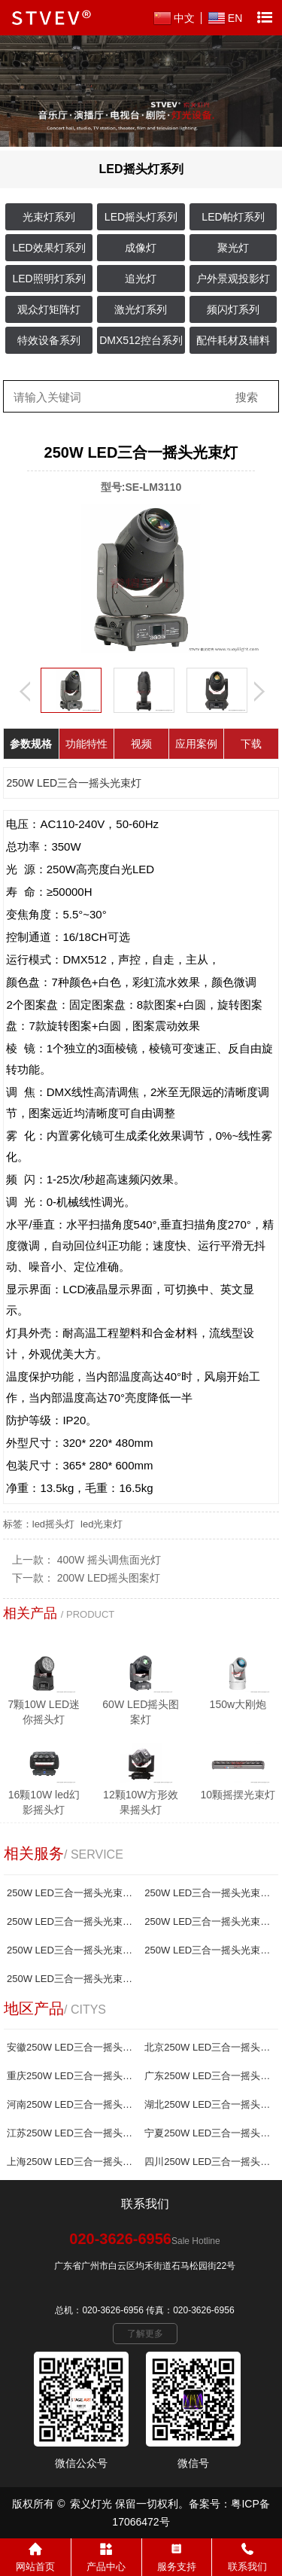 The width and height of the screenshot is (282, 2576). I want to click on 广东250W LED三合一摇头光束灯, so click(208, 2075).